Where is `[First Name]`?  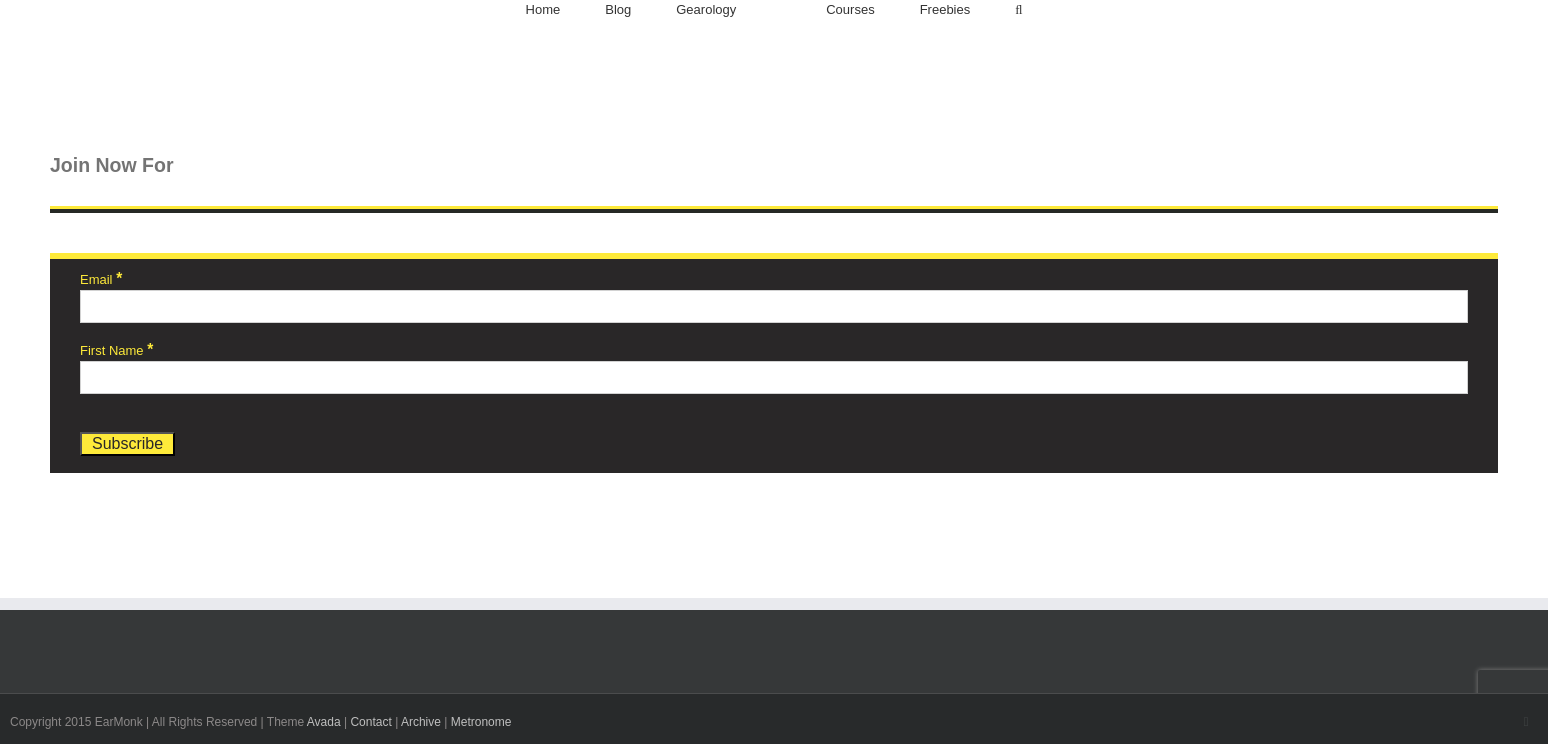
[First Name] is located at coordinates (774, 377).